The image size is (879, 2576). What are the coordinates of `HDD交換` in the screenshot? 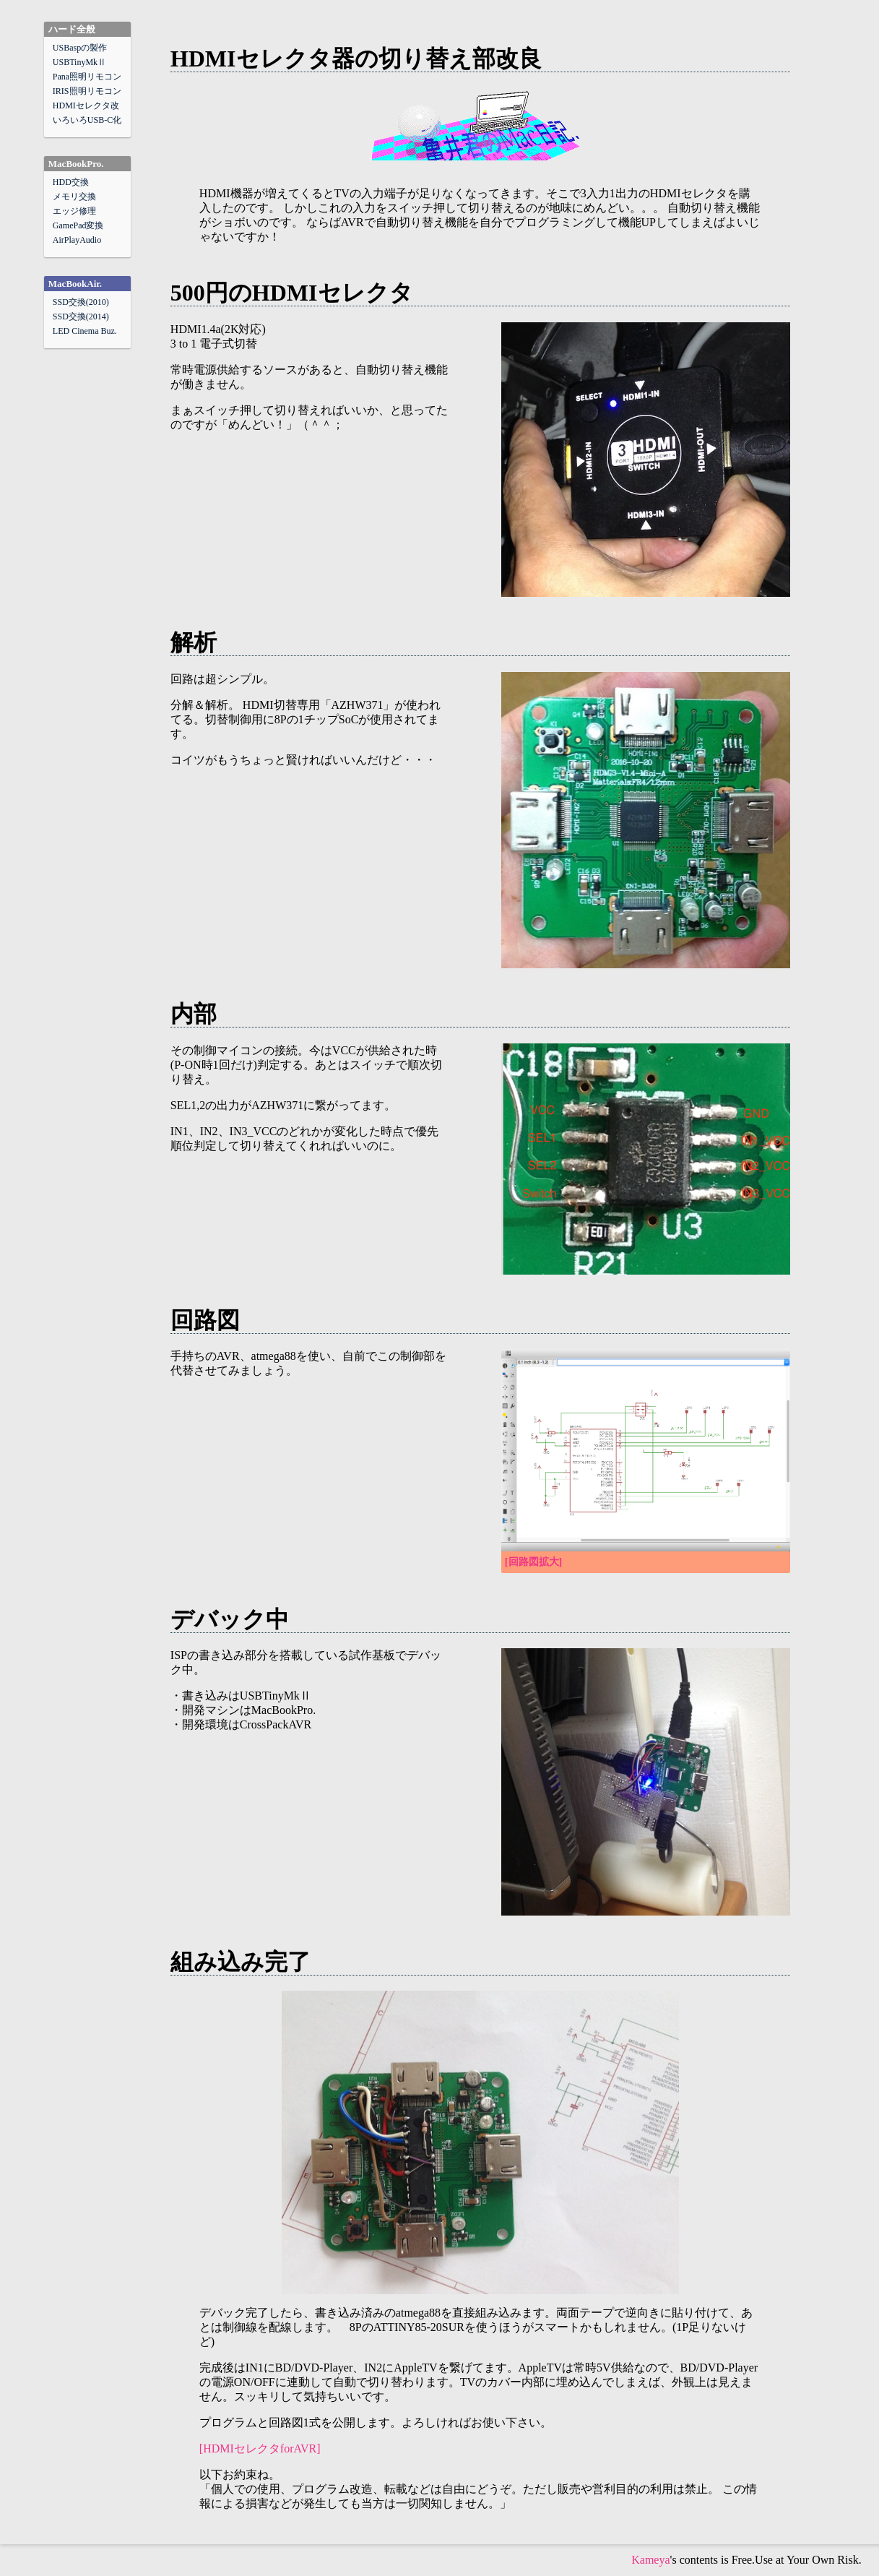 It's located at (71, 182).